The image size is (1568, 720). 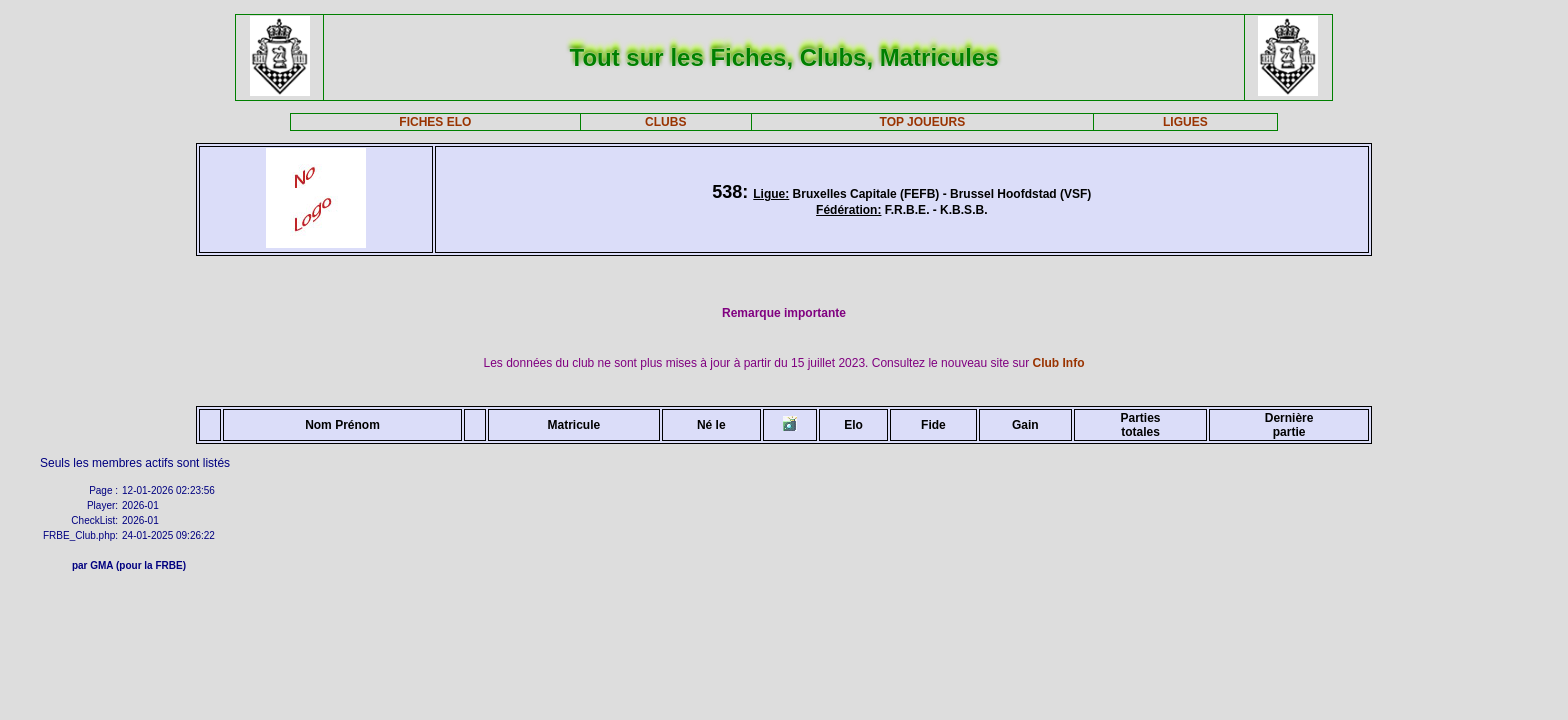 I want to click on CLUBS, so click(x=665, y=122).